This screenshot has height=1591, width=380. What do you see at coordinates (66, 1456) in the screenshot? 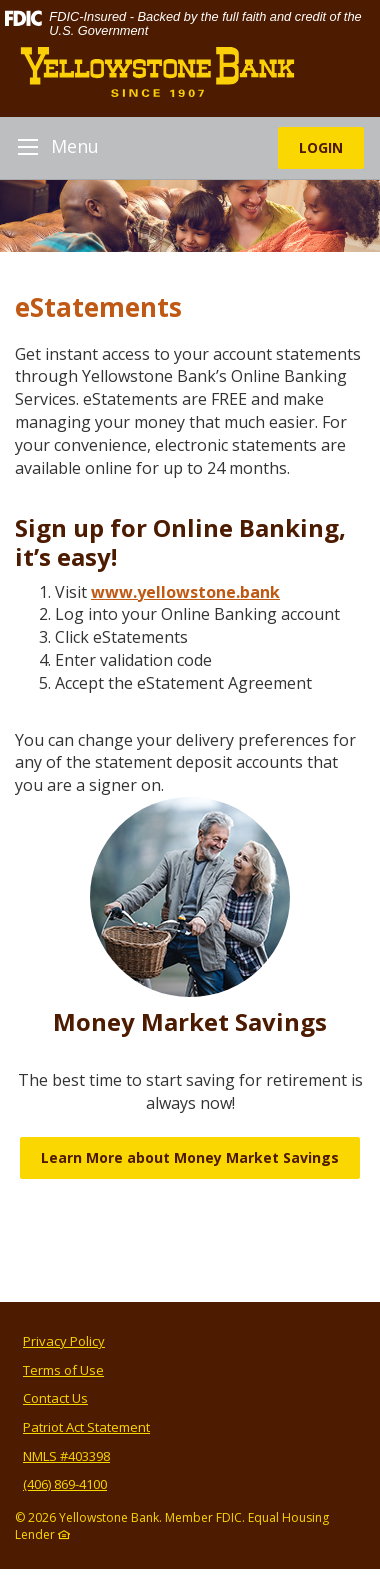
I see `NMLS #403398` at bounding box center [66, 1456].